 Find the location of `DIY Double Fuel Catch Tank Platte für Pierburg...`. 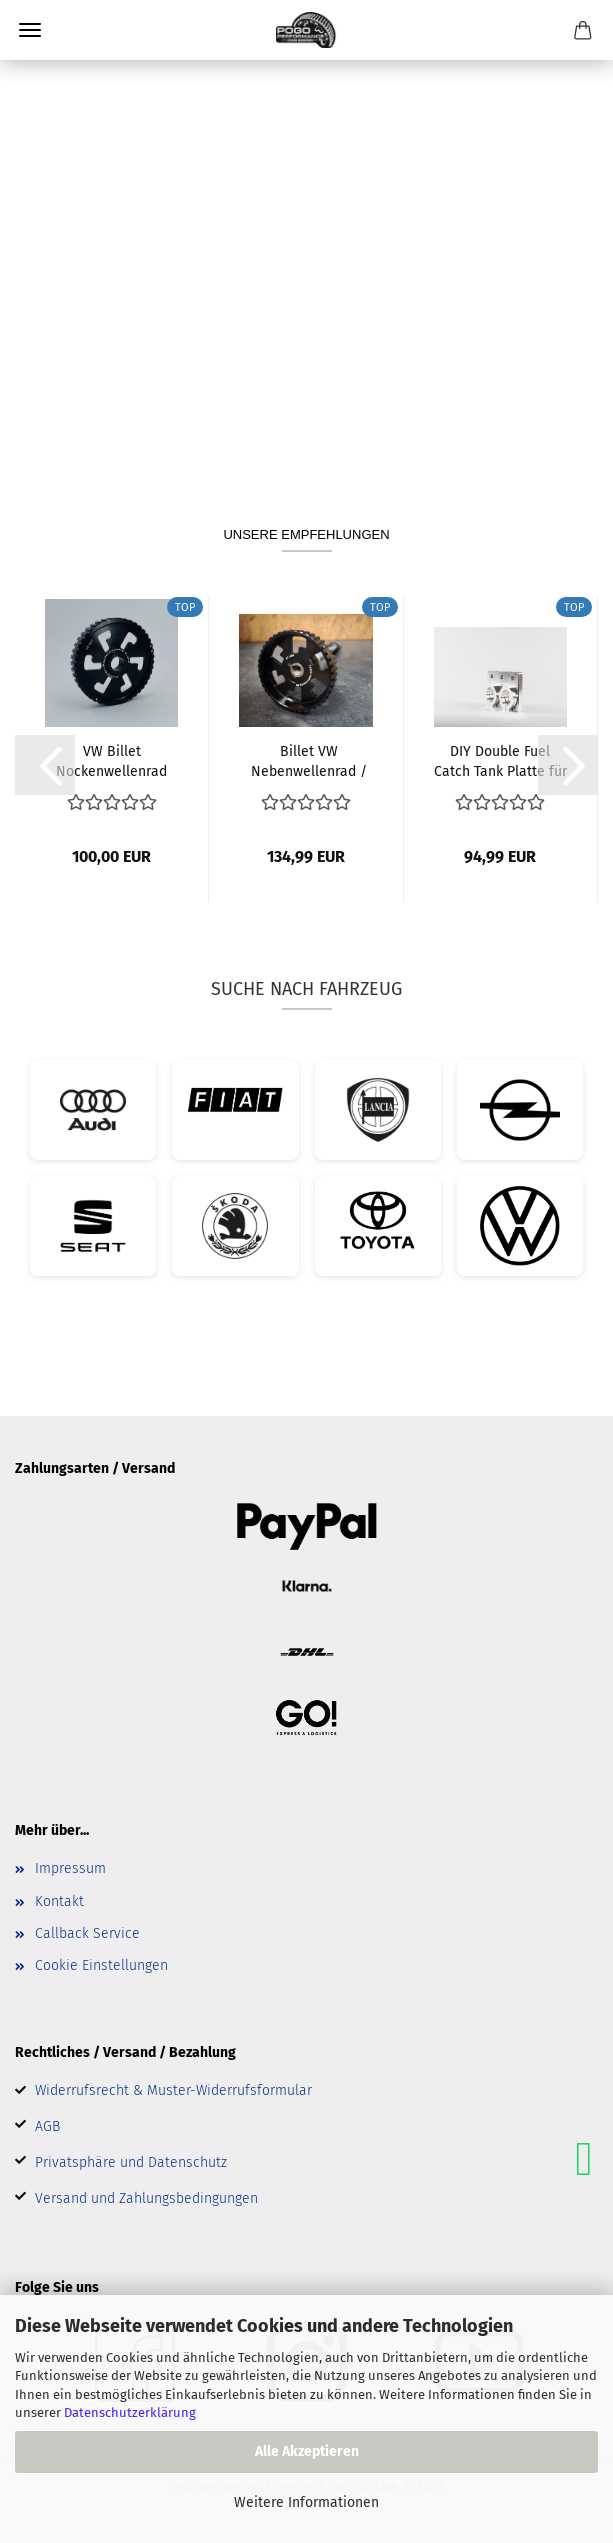

DIY Double Fuel Catch Tank Platte für Pierburg... is located at coordinates (500, 760).